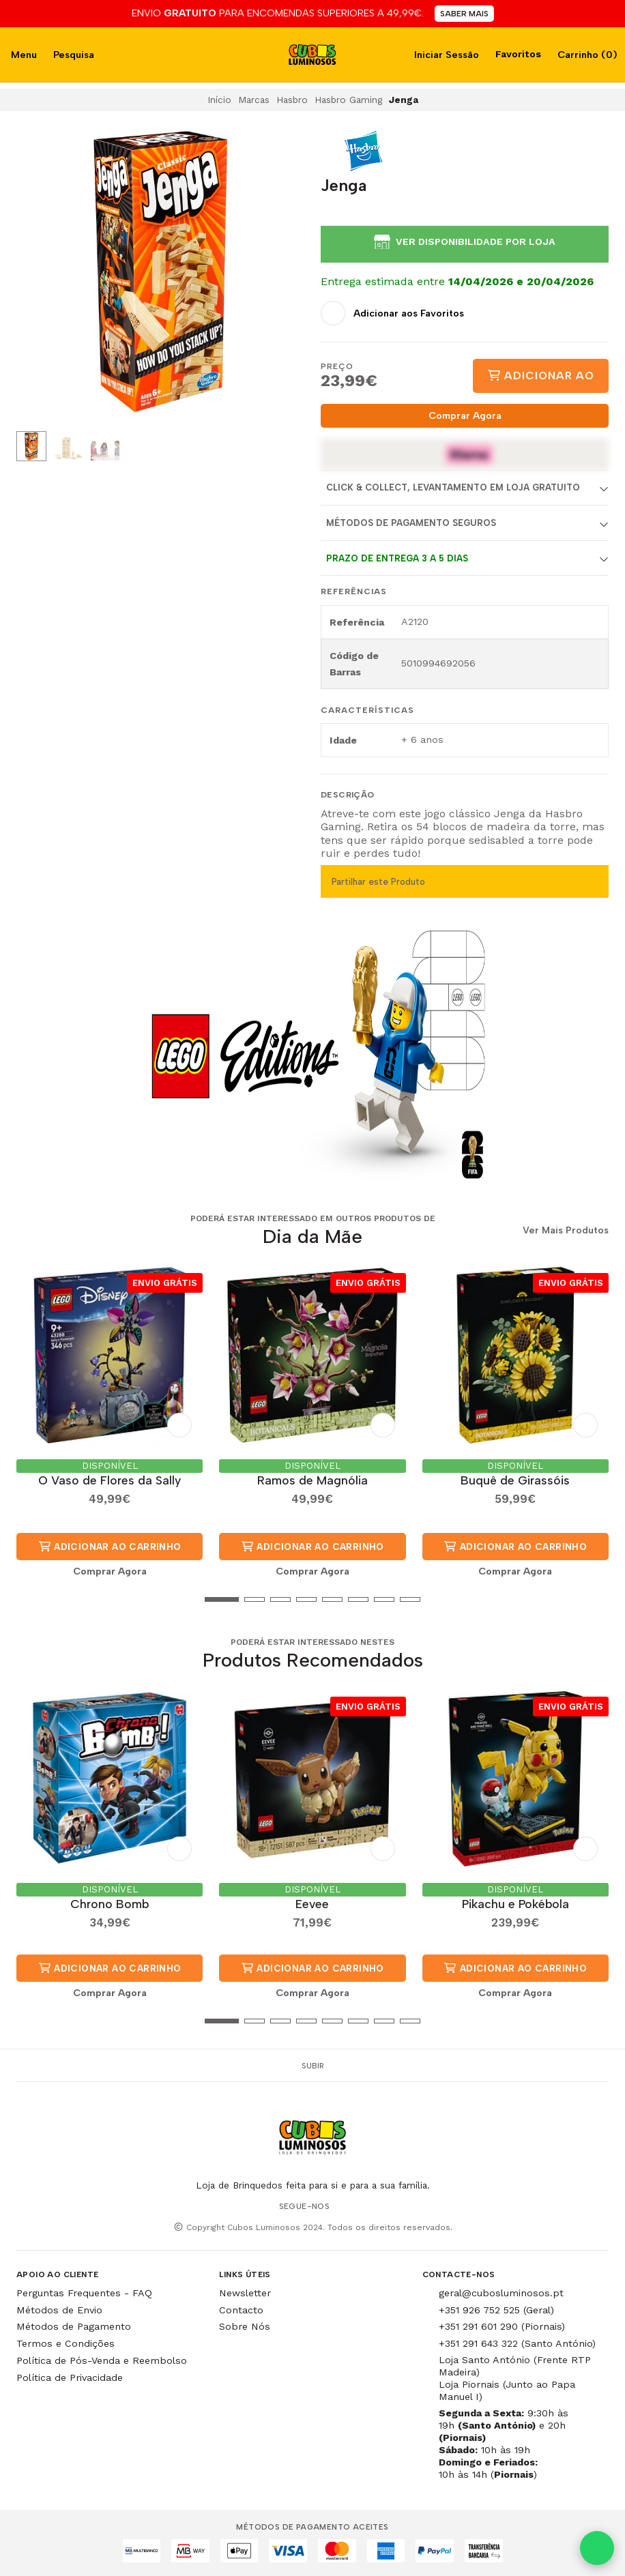 The image size is (625, 2576). What do you see at coordinates (397, 558) in the screenshot?
I see `Prazo de entrega 3 a 5 dias` at bounding box center [397, 558].